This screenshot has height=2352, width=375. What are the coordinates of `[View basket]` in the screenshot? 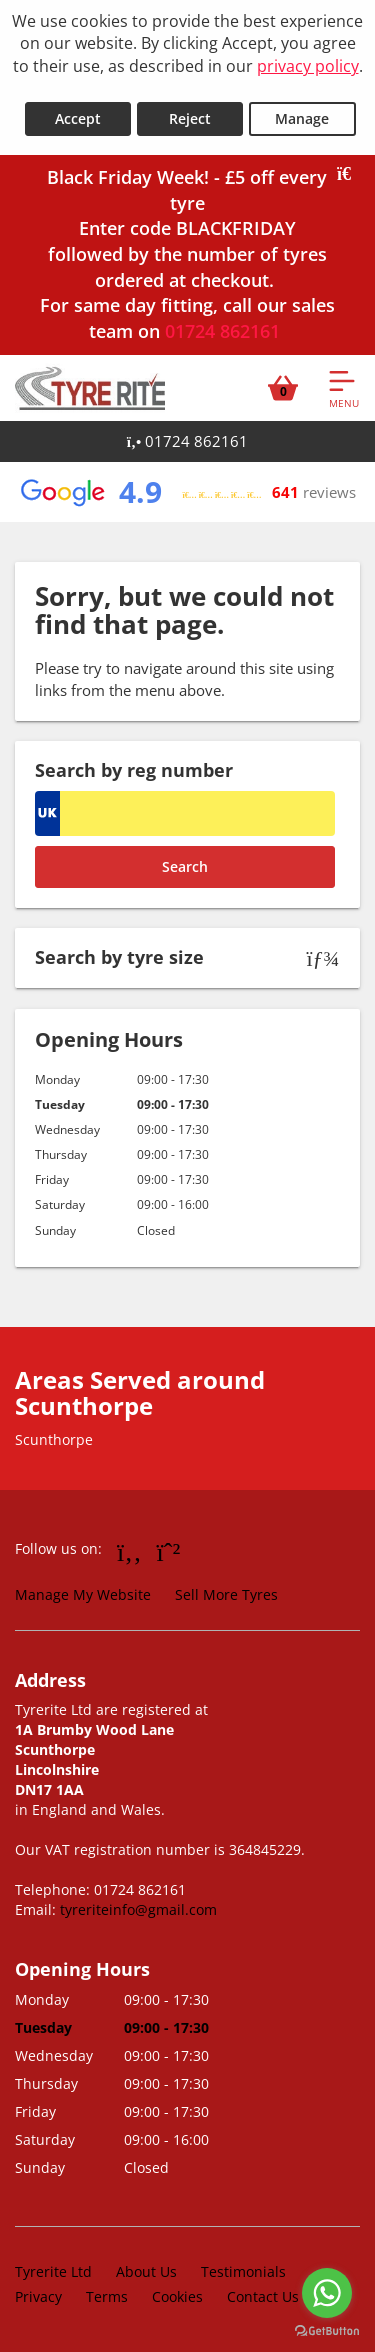 It's located at (283, 388).